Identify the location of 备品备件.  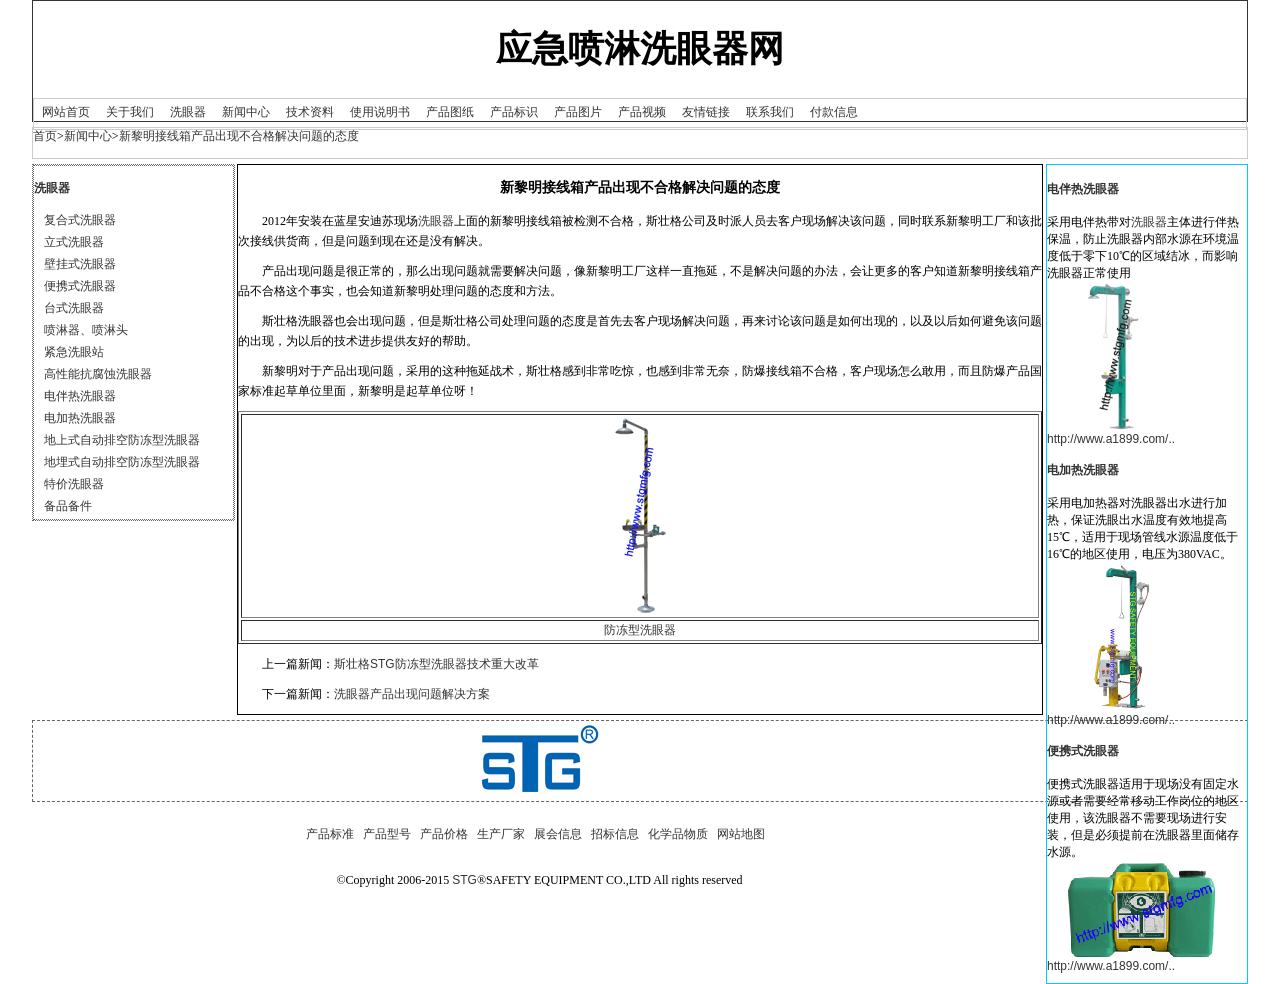
(68, 506).